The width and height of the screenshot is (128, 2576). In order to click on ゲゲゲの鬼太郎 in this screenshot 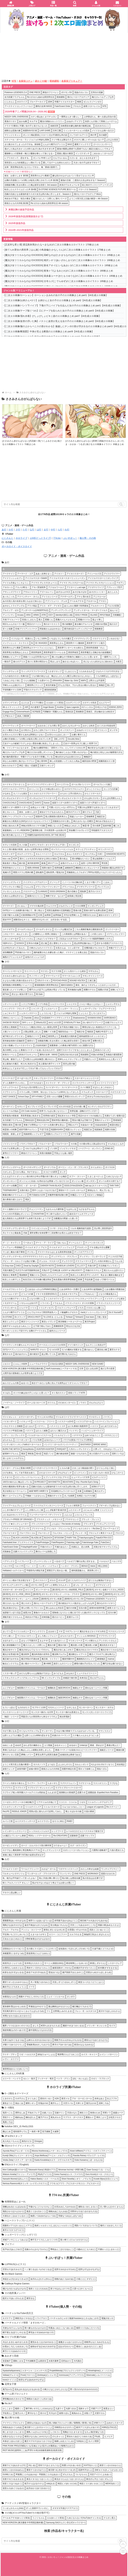, I will do `click(37, 905)`.